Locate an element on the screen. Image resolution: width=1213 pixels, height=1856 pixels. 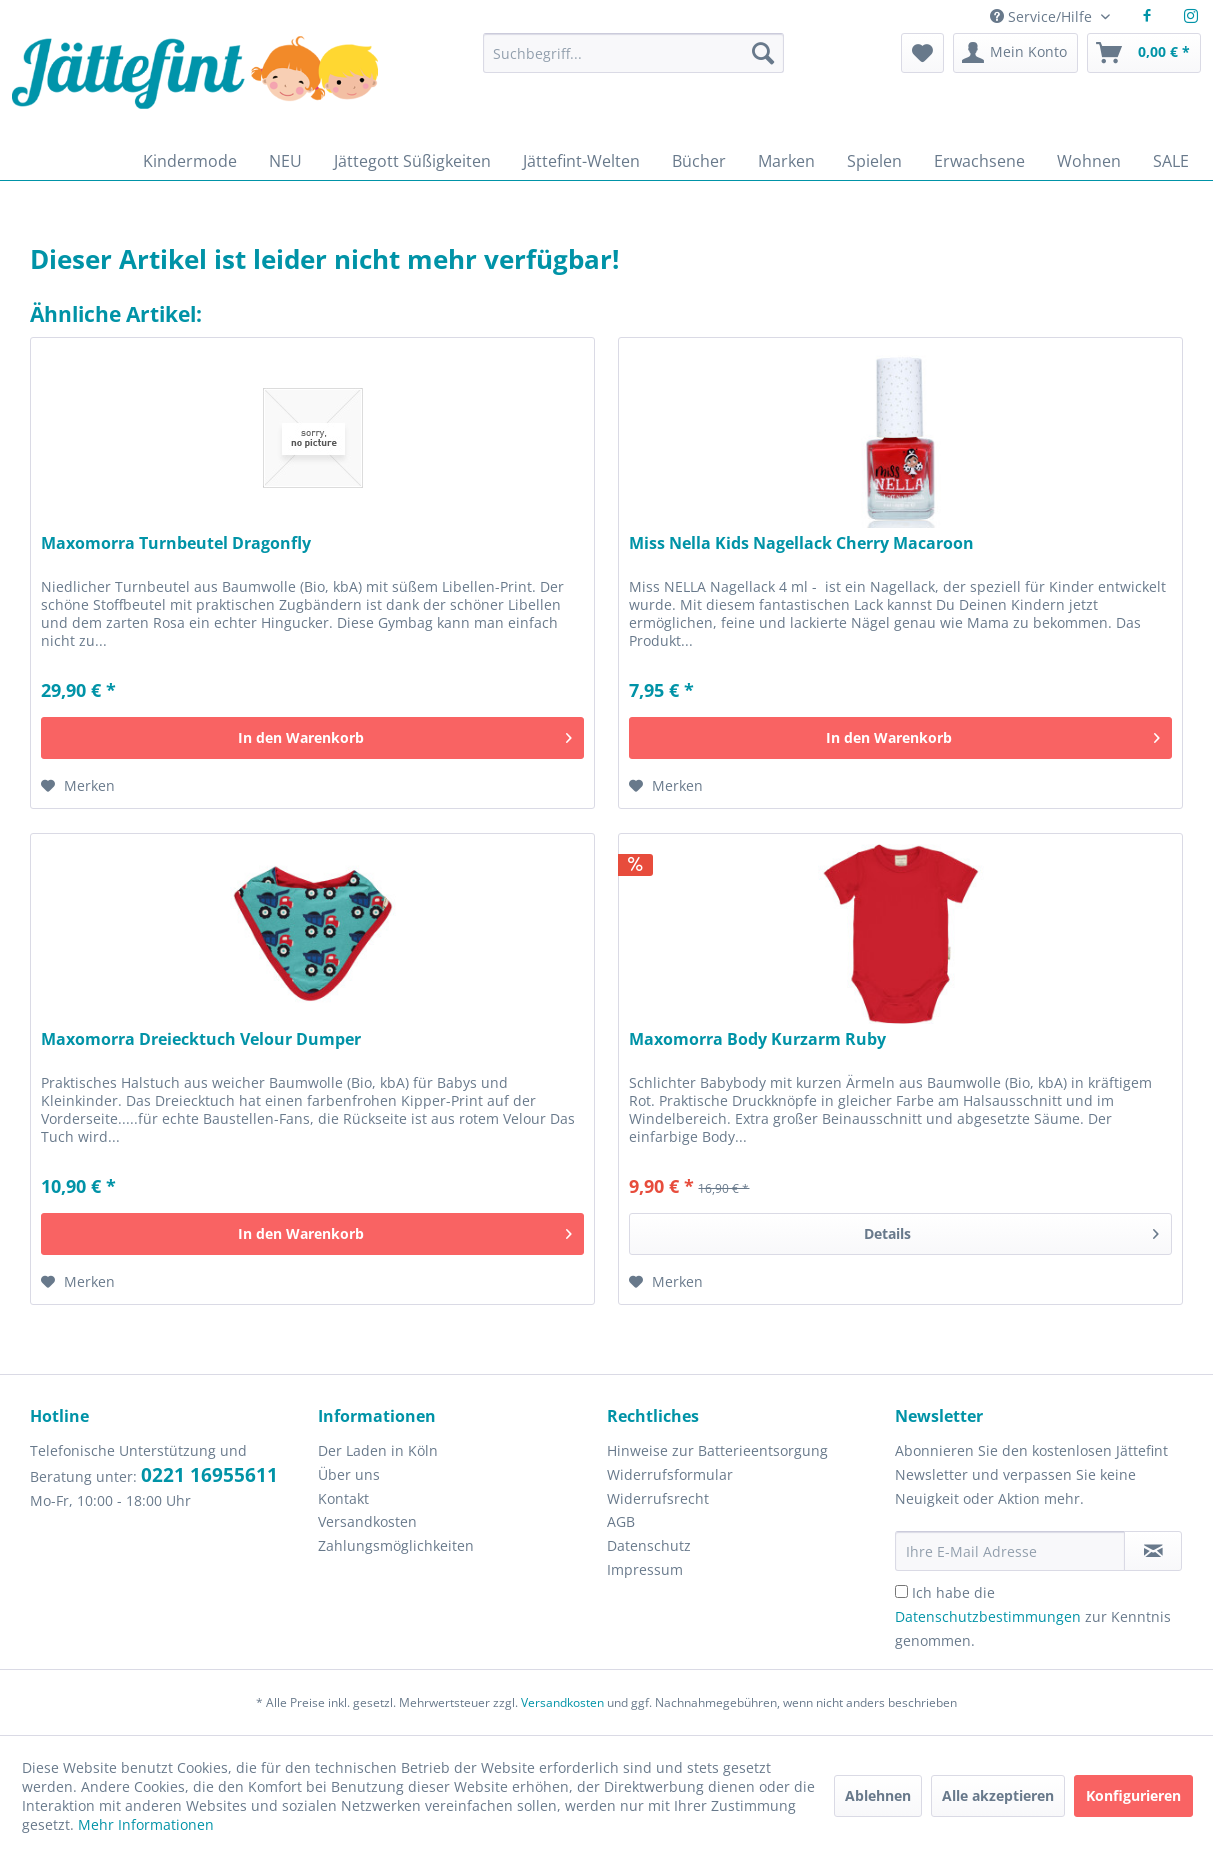
Maxomorra Dreiecktuch Velour Dumper is located at coordinates (201, 1039).